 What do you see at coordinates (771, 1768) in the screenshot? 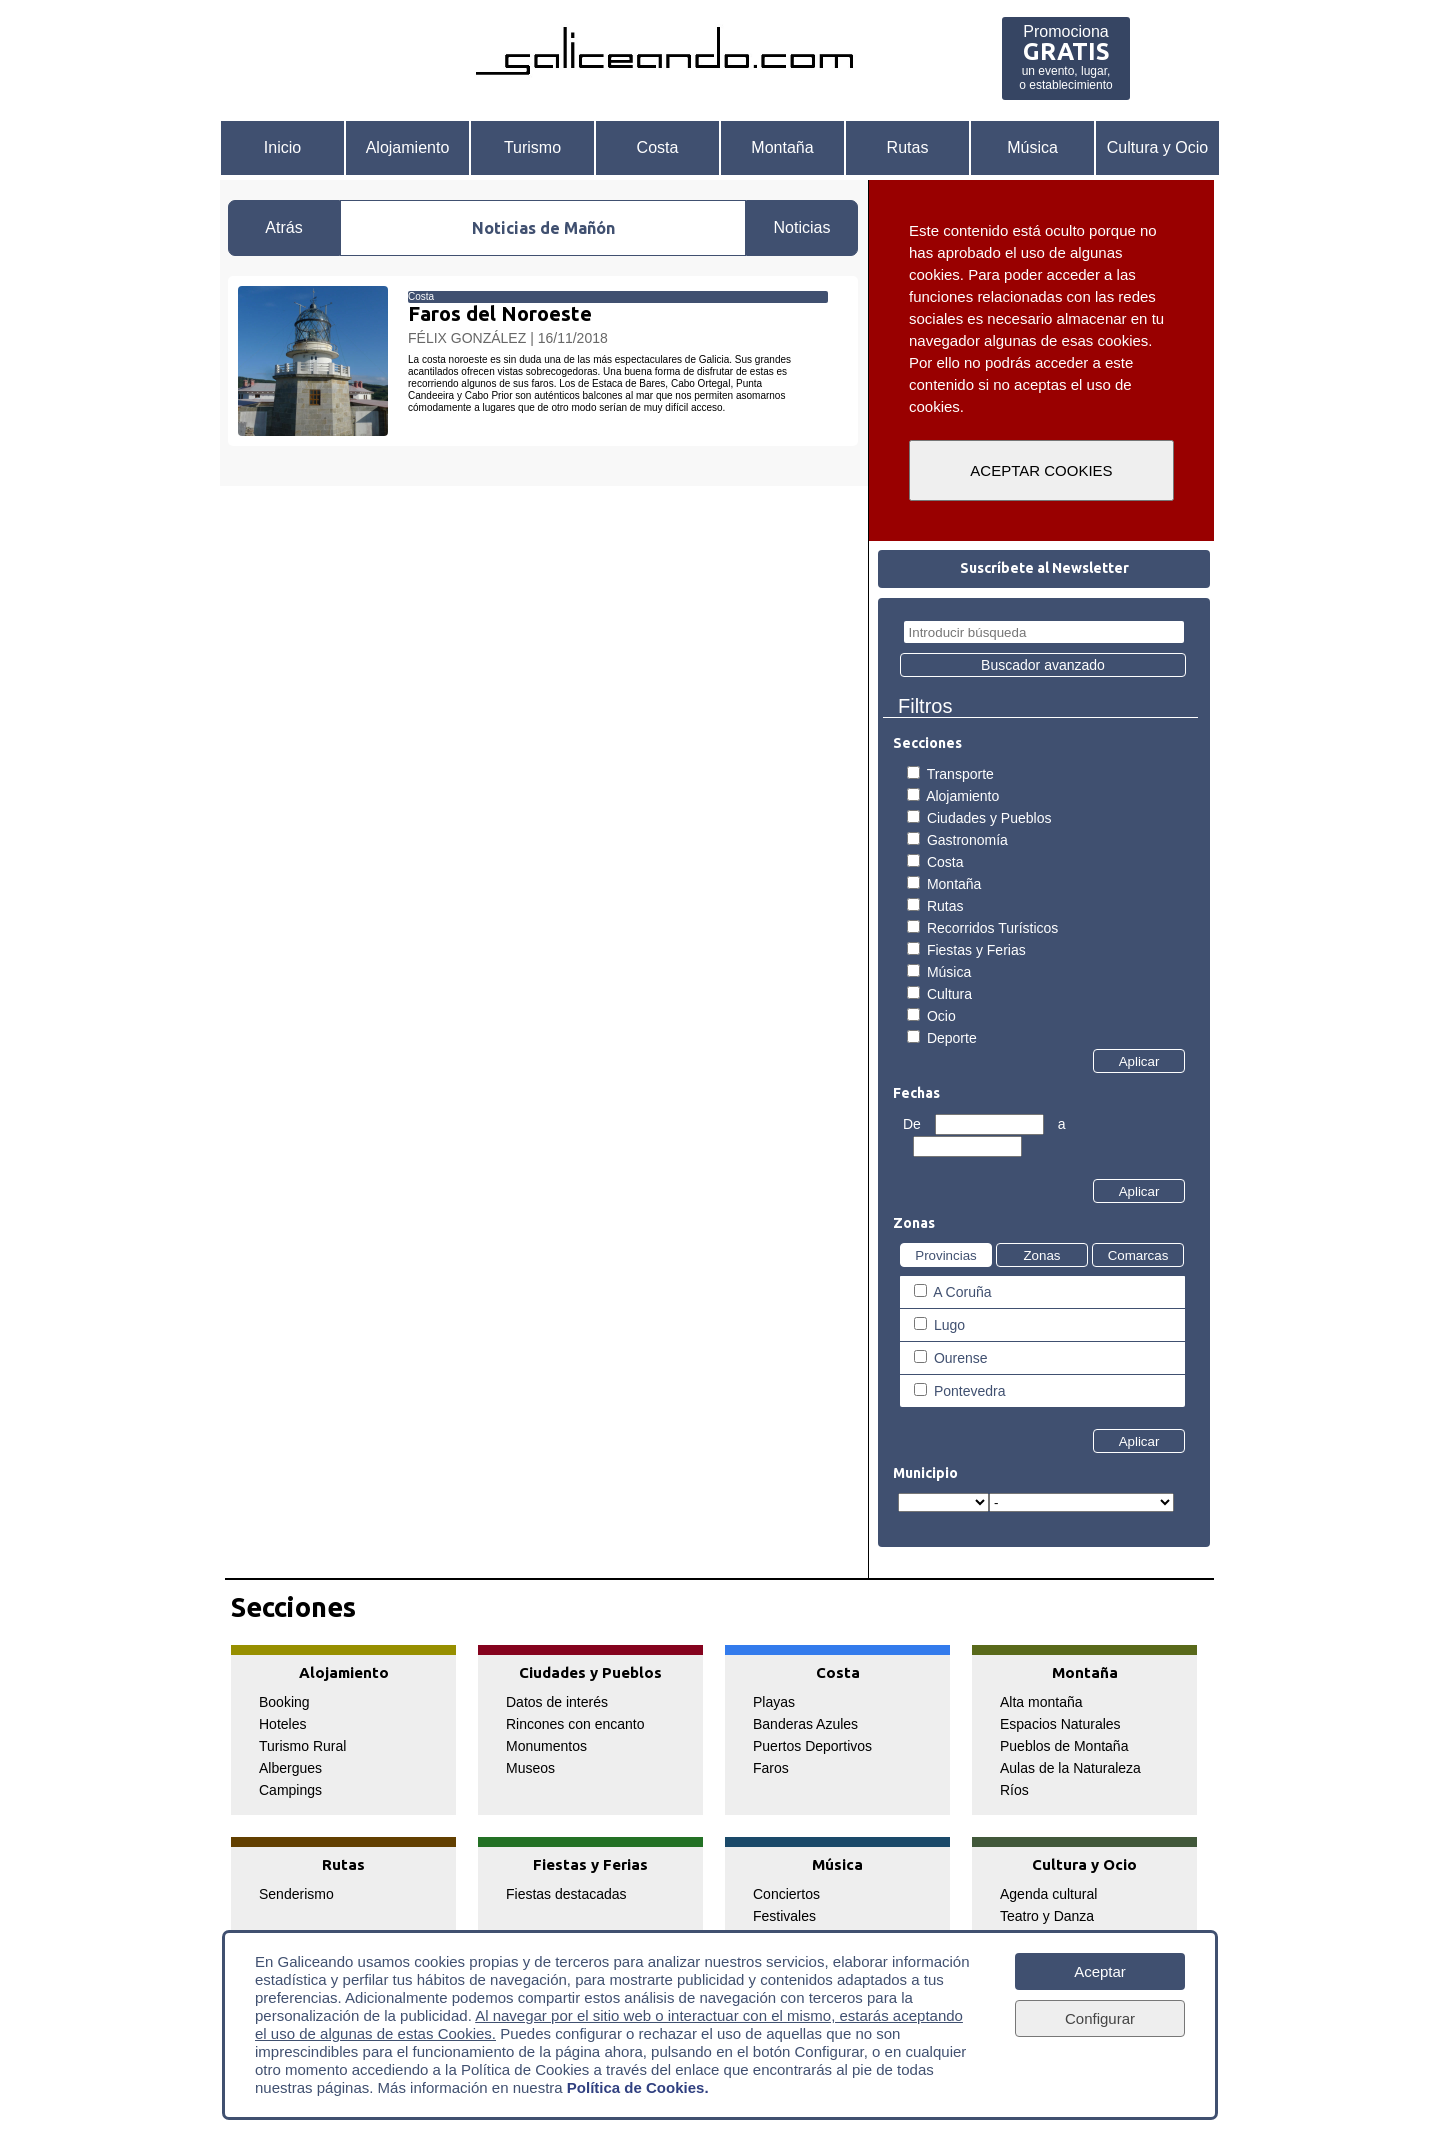
I see `Faros` at bounding box center [771, 1768].